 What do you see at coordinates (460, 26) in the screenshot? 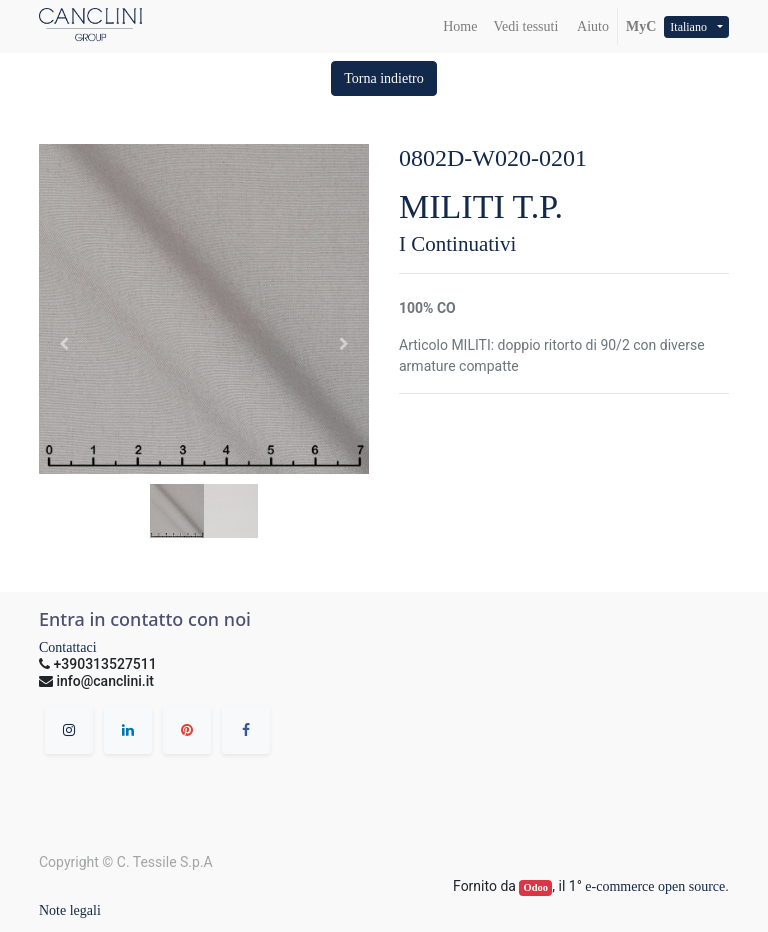
I see `[menuitem]` at bounding box center [460, 26].